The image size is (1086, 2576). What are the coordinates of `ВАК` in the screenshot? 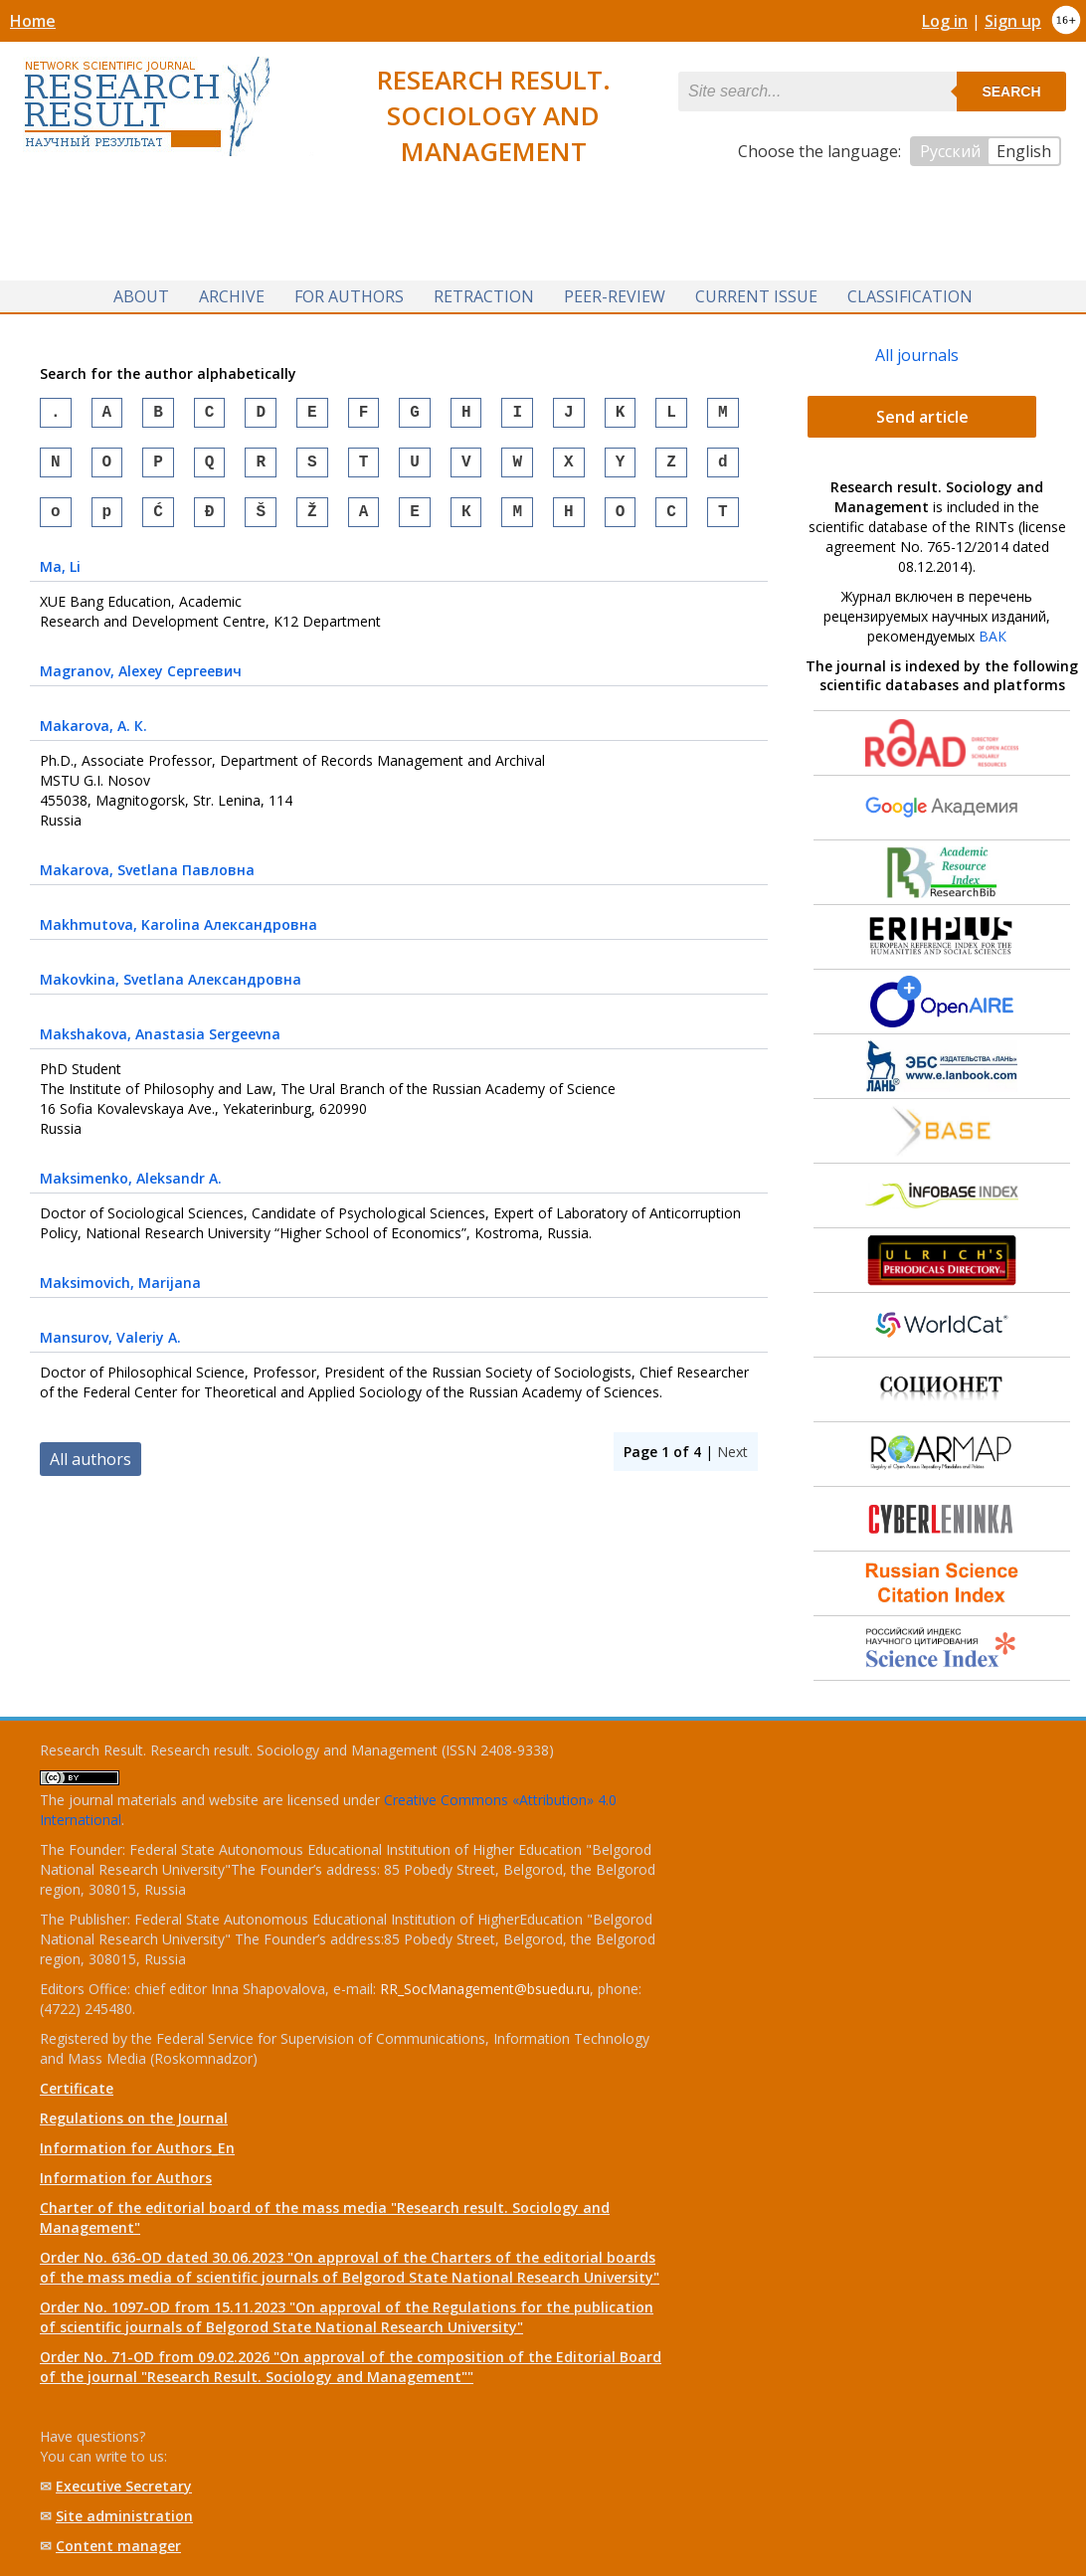 It's located at (992, 636).